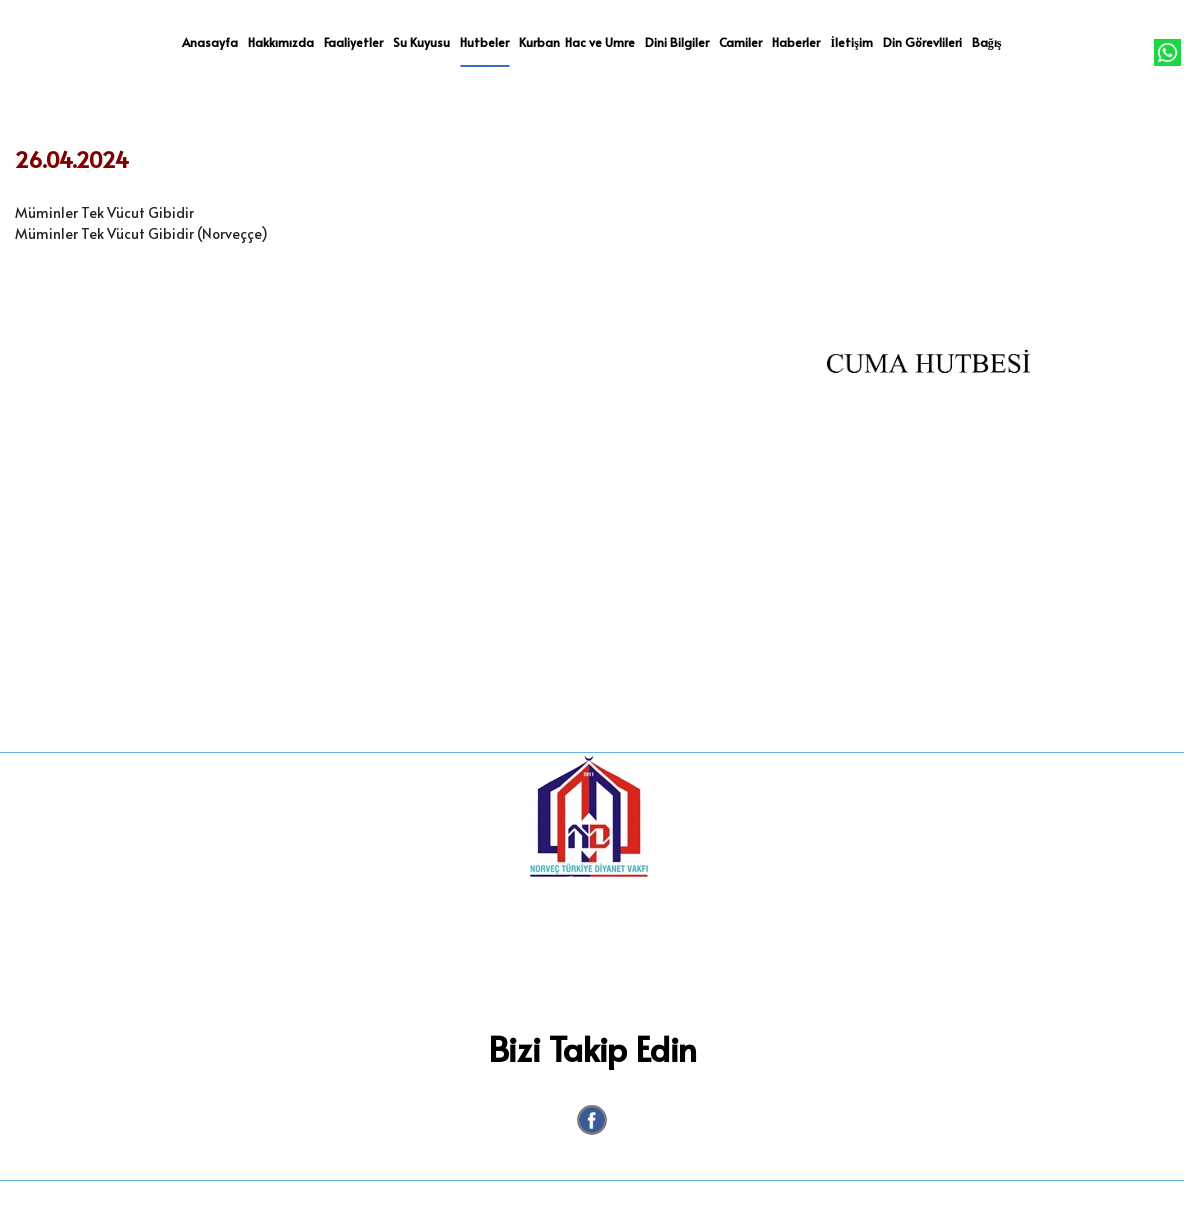  What do you see at coordinates (138, 233) in the screenshot?
I see `Müminler Tek Vücut Gibidir (Norveççe` at bounding box center [138, 233].